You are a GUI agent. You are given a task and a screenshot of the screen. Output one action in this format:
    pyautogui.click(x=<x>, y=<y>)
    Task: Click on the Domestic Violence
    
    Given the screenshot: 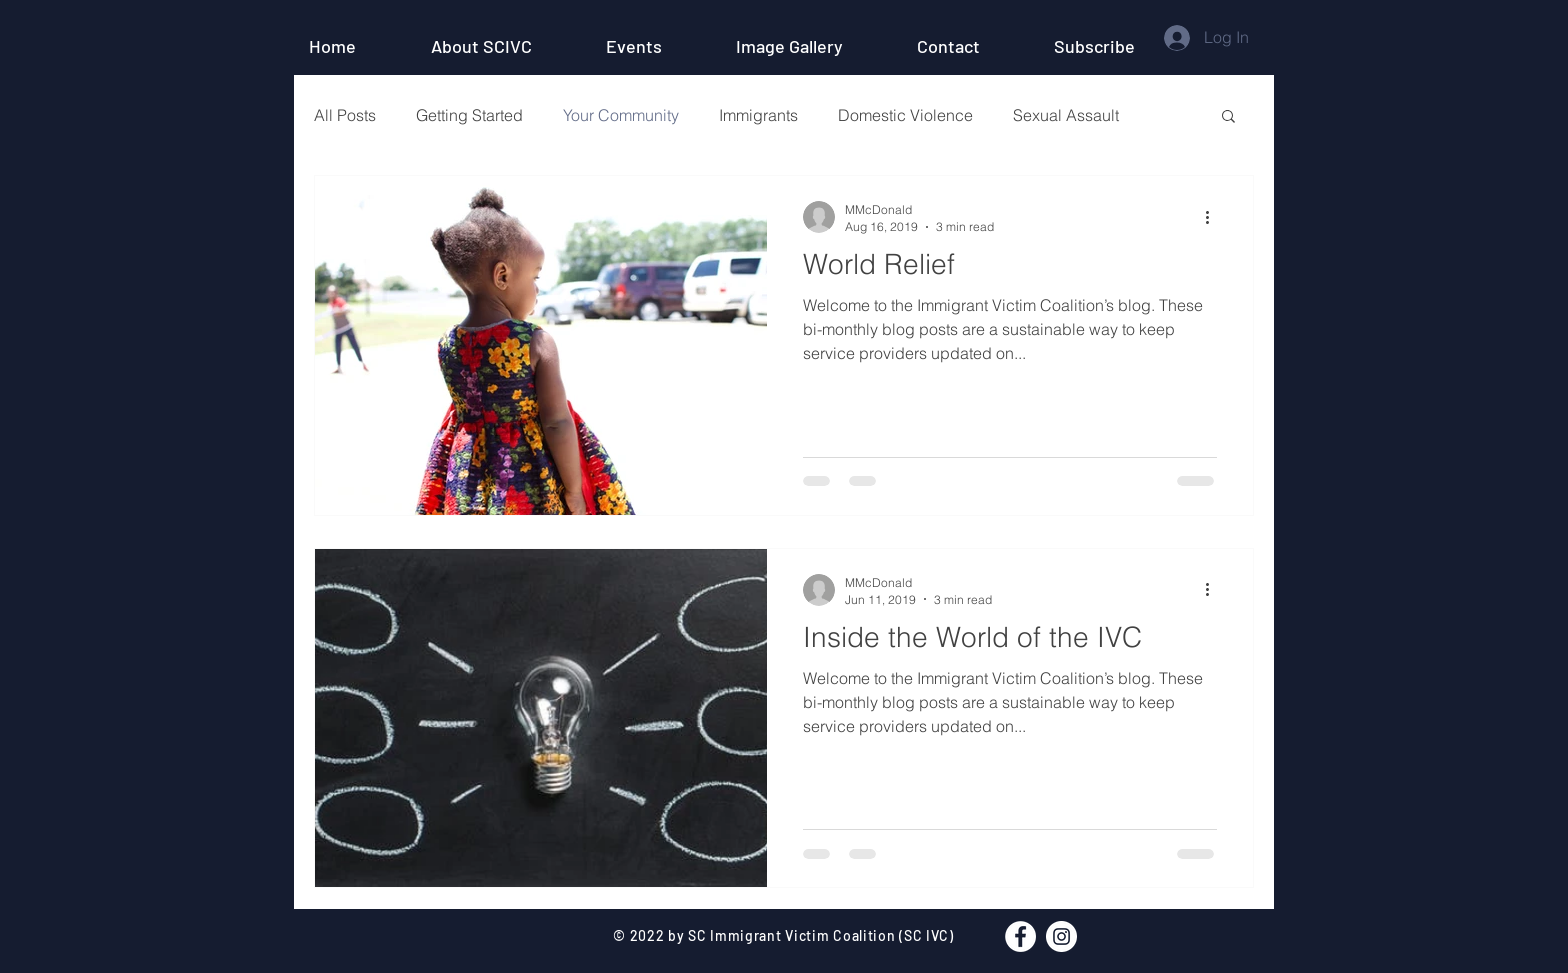 What is the action you would take?
    pyautogui.click(x=905, y=115)
    